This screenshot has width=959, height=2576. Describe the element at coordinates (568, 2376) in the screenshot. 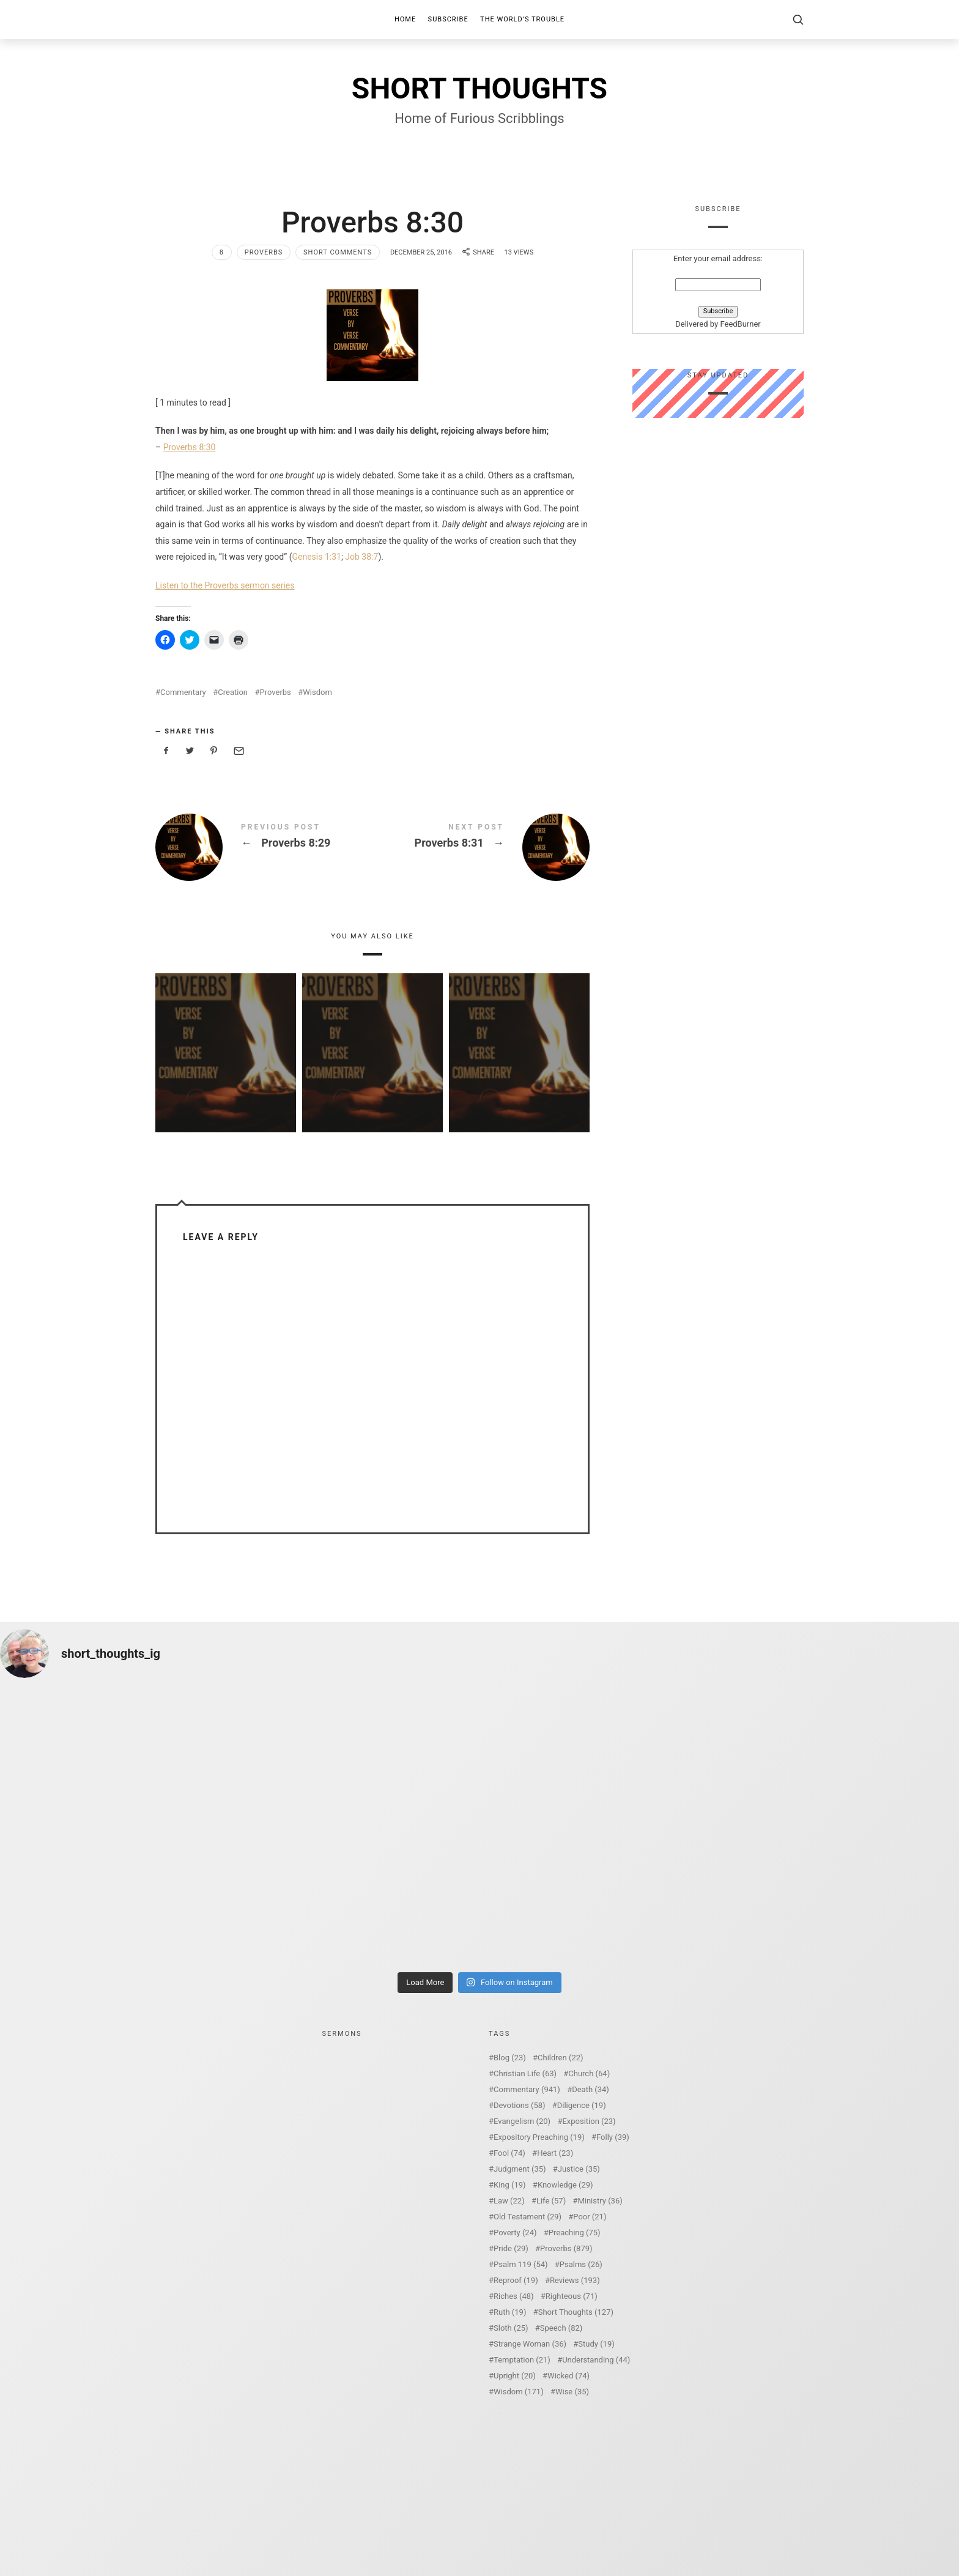

I see `Wicked [Wicked (74 items)]` at that location.